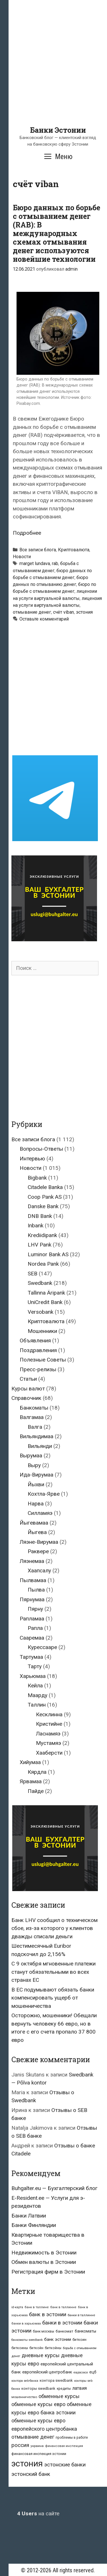 The image size is (107, 2576). I want to click on кредиты [кредиты (25 элементов)], so click(64, 2389).